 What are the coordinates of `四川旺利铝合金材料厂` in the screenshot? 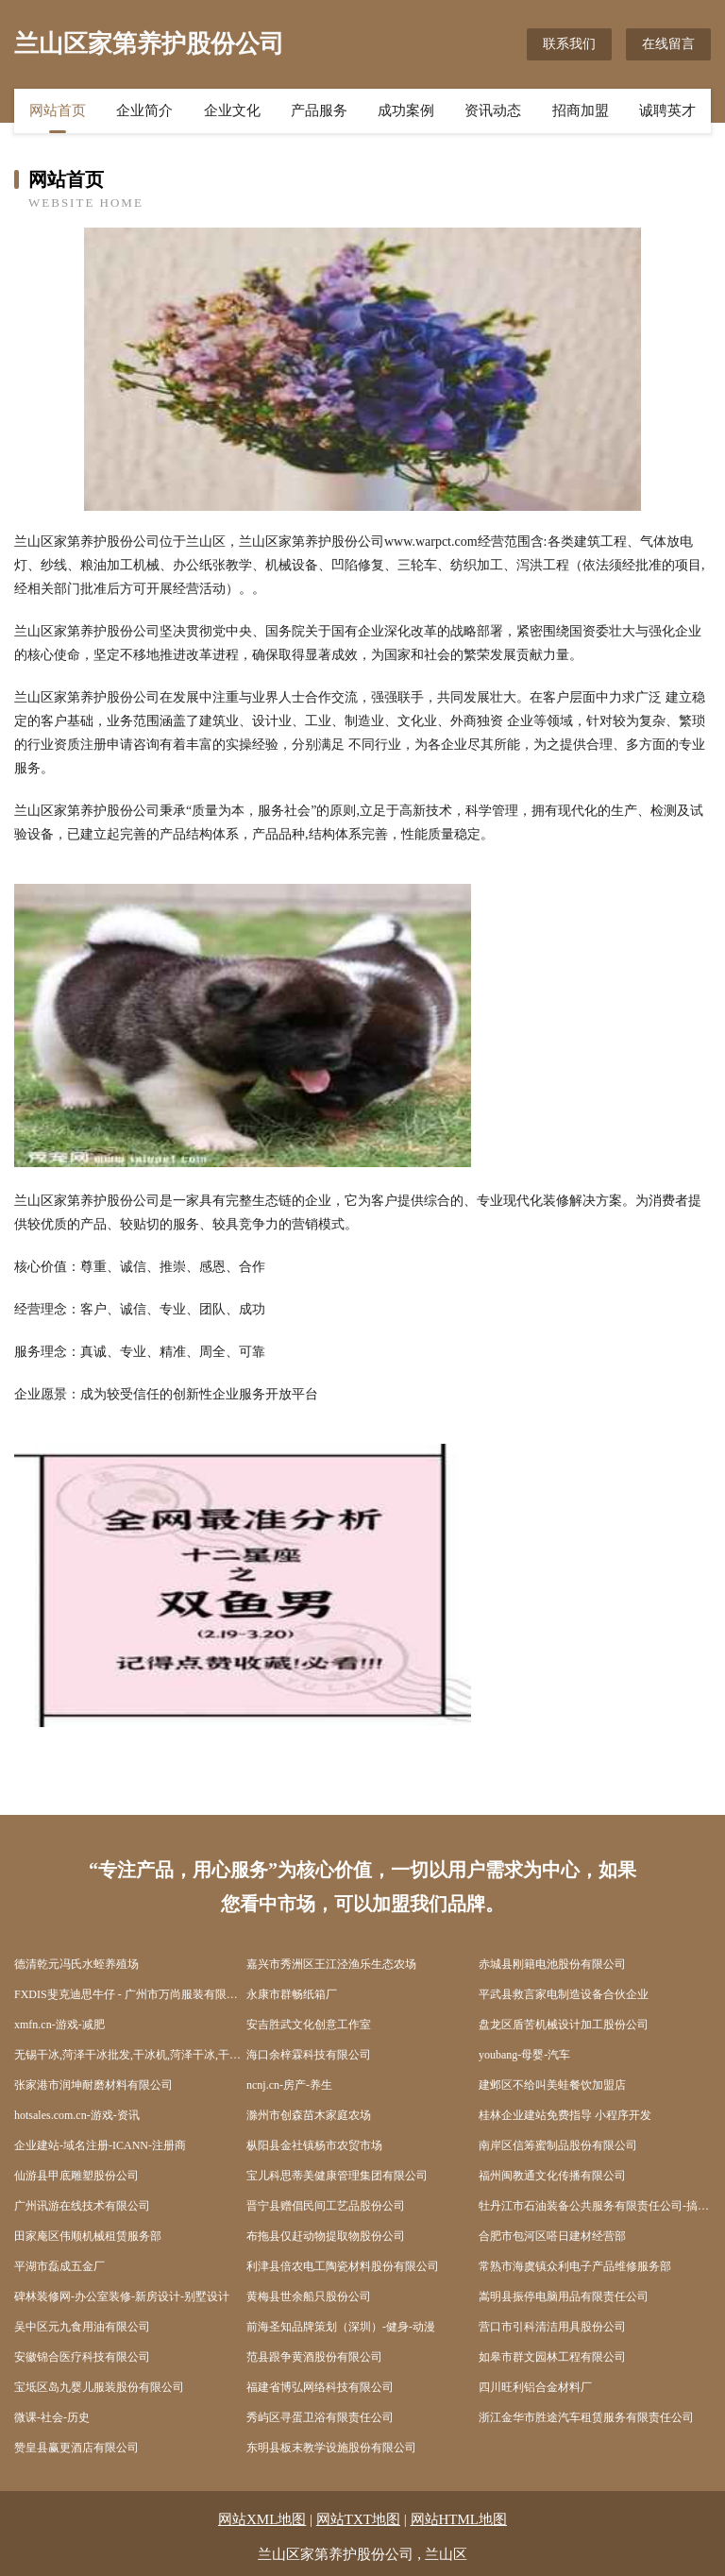 It's located at (535, 2387).